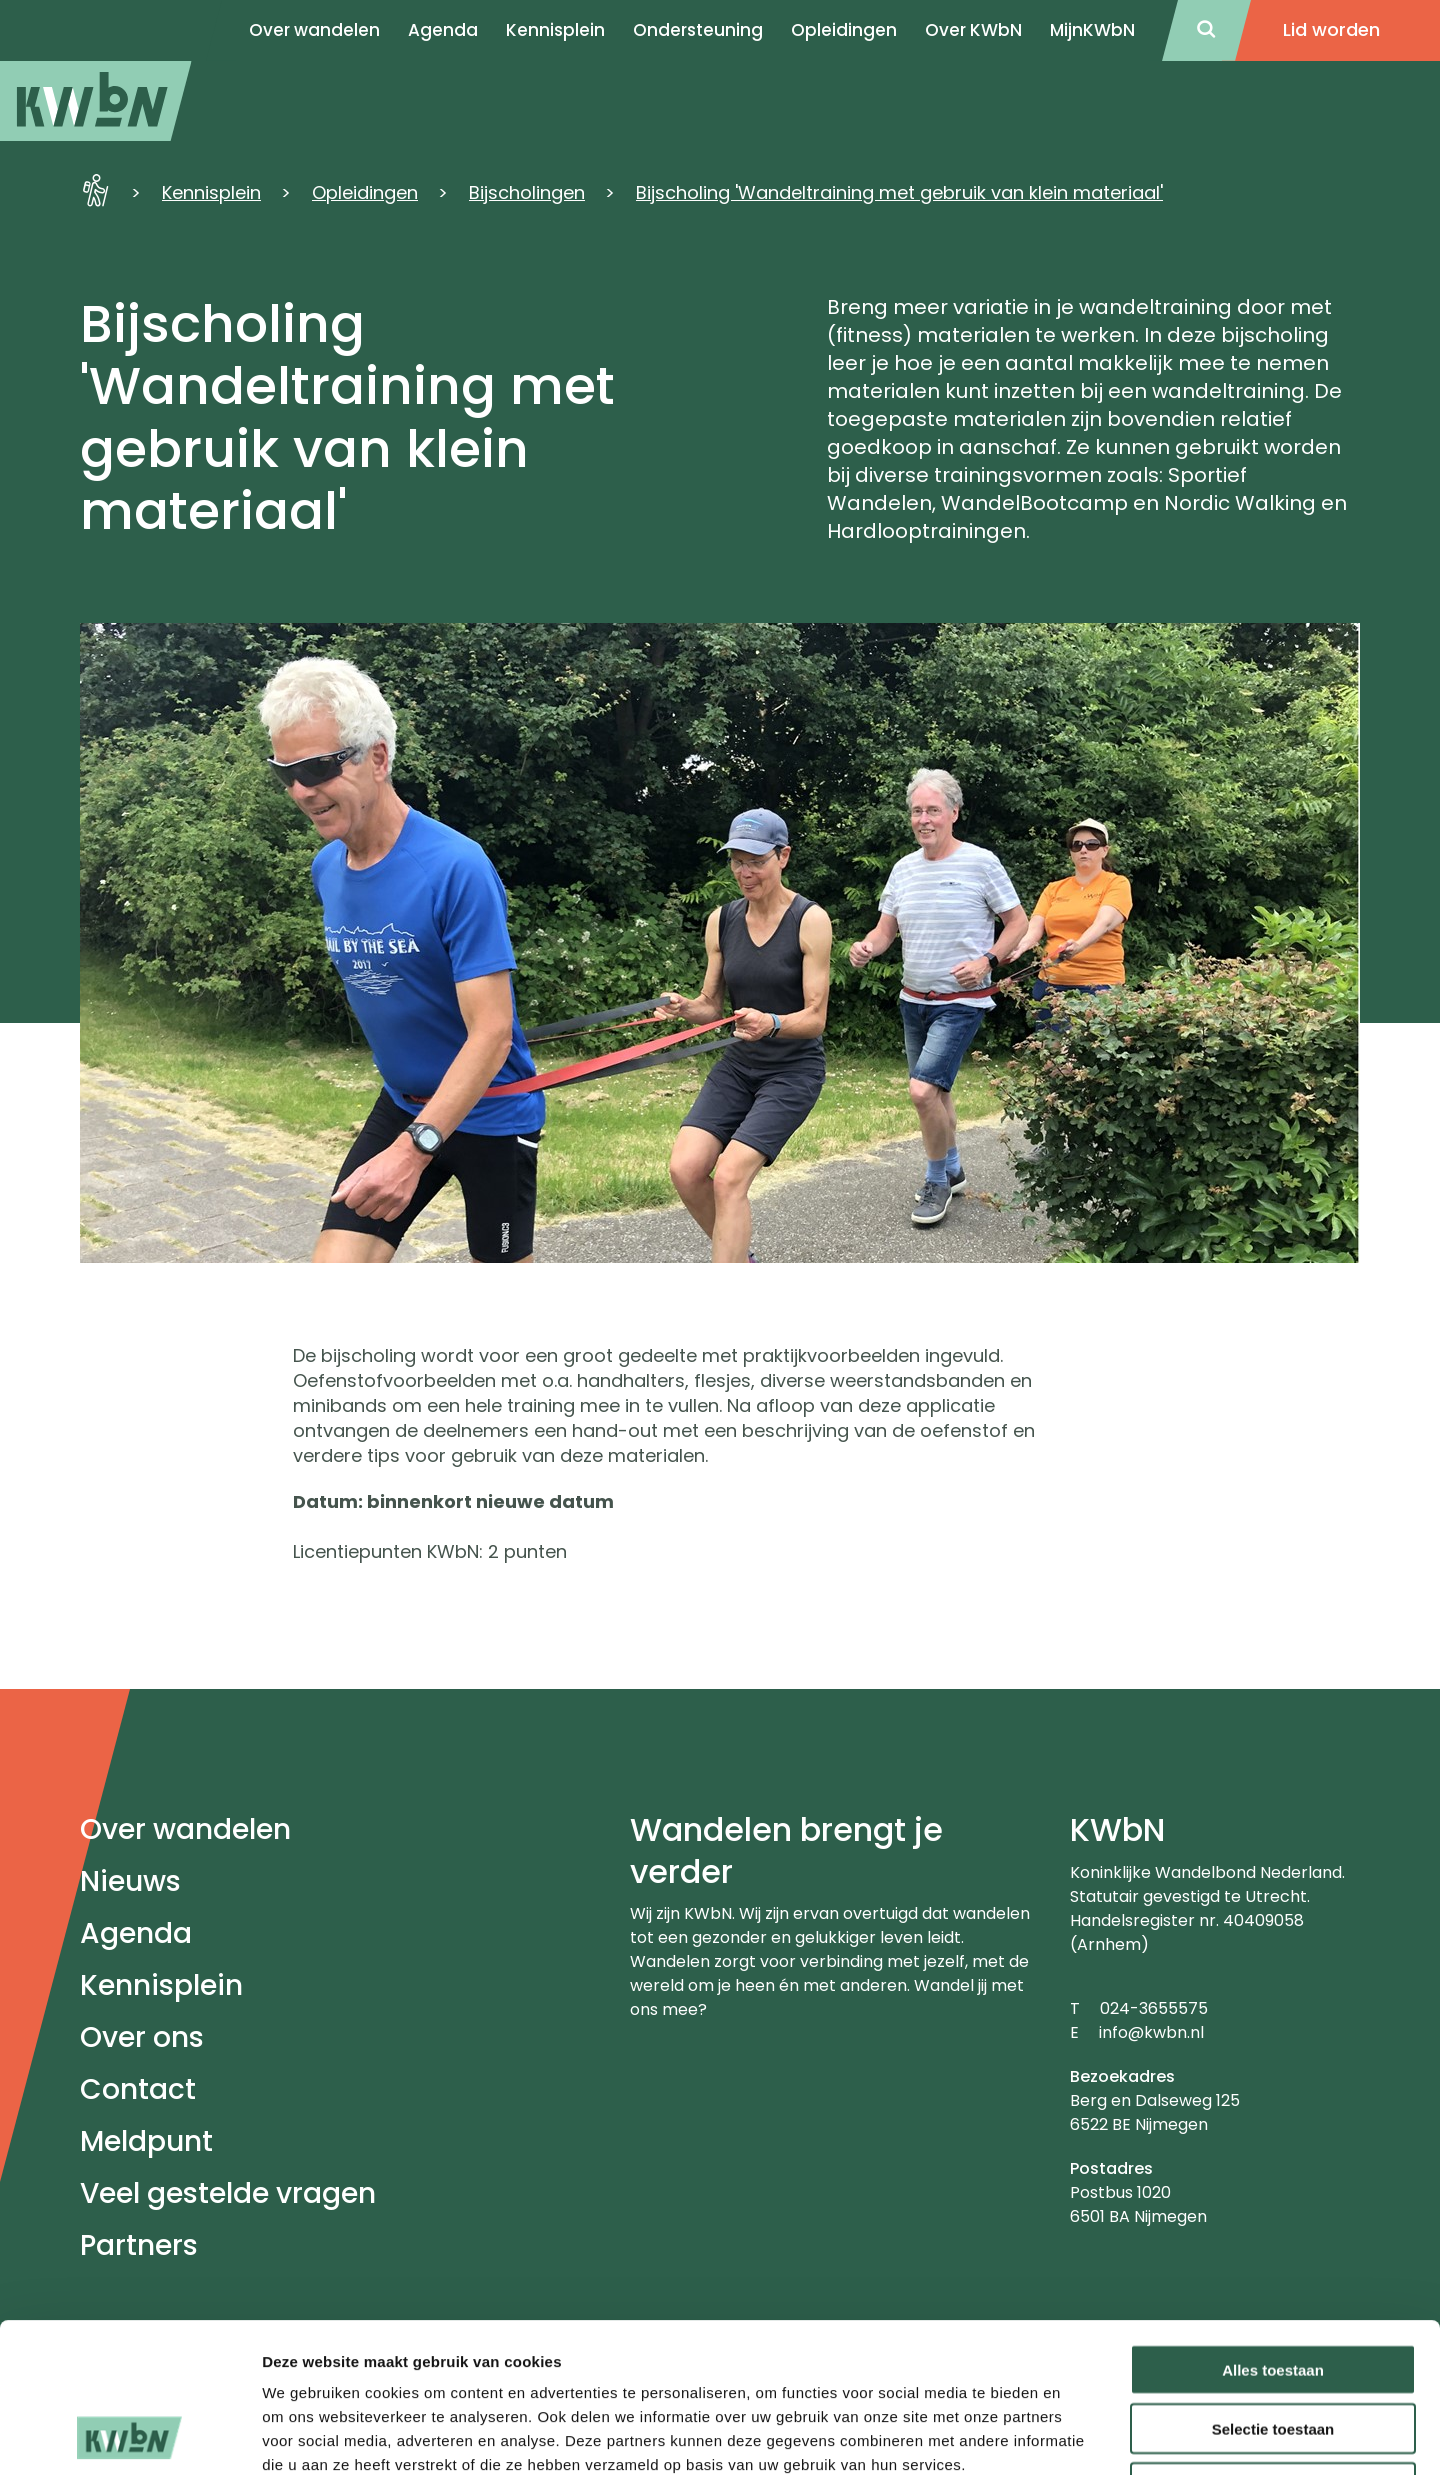 Image resolution: width=1440 pixels, height=2475 pixels. What do you see at coordinates (1080, 2435) in the screenshot?
I see `Details tonen` at bounding box center [1080, 2435].